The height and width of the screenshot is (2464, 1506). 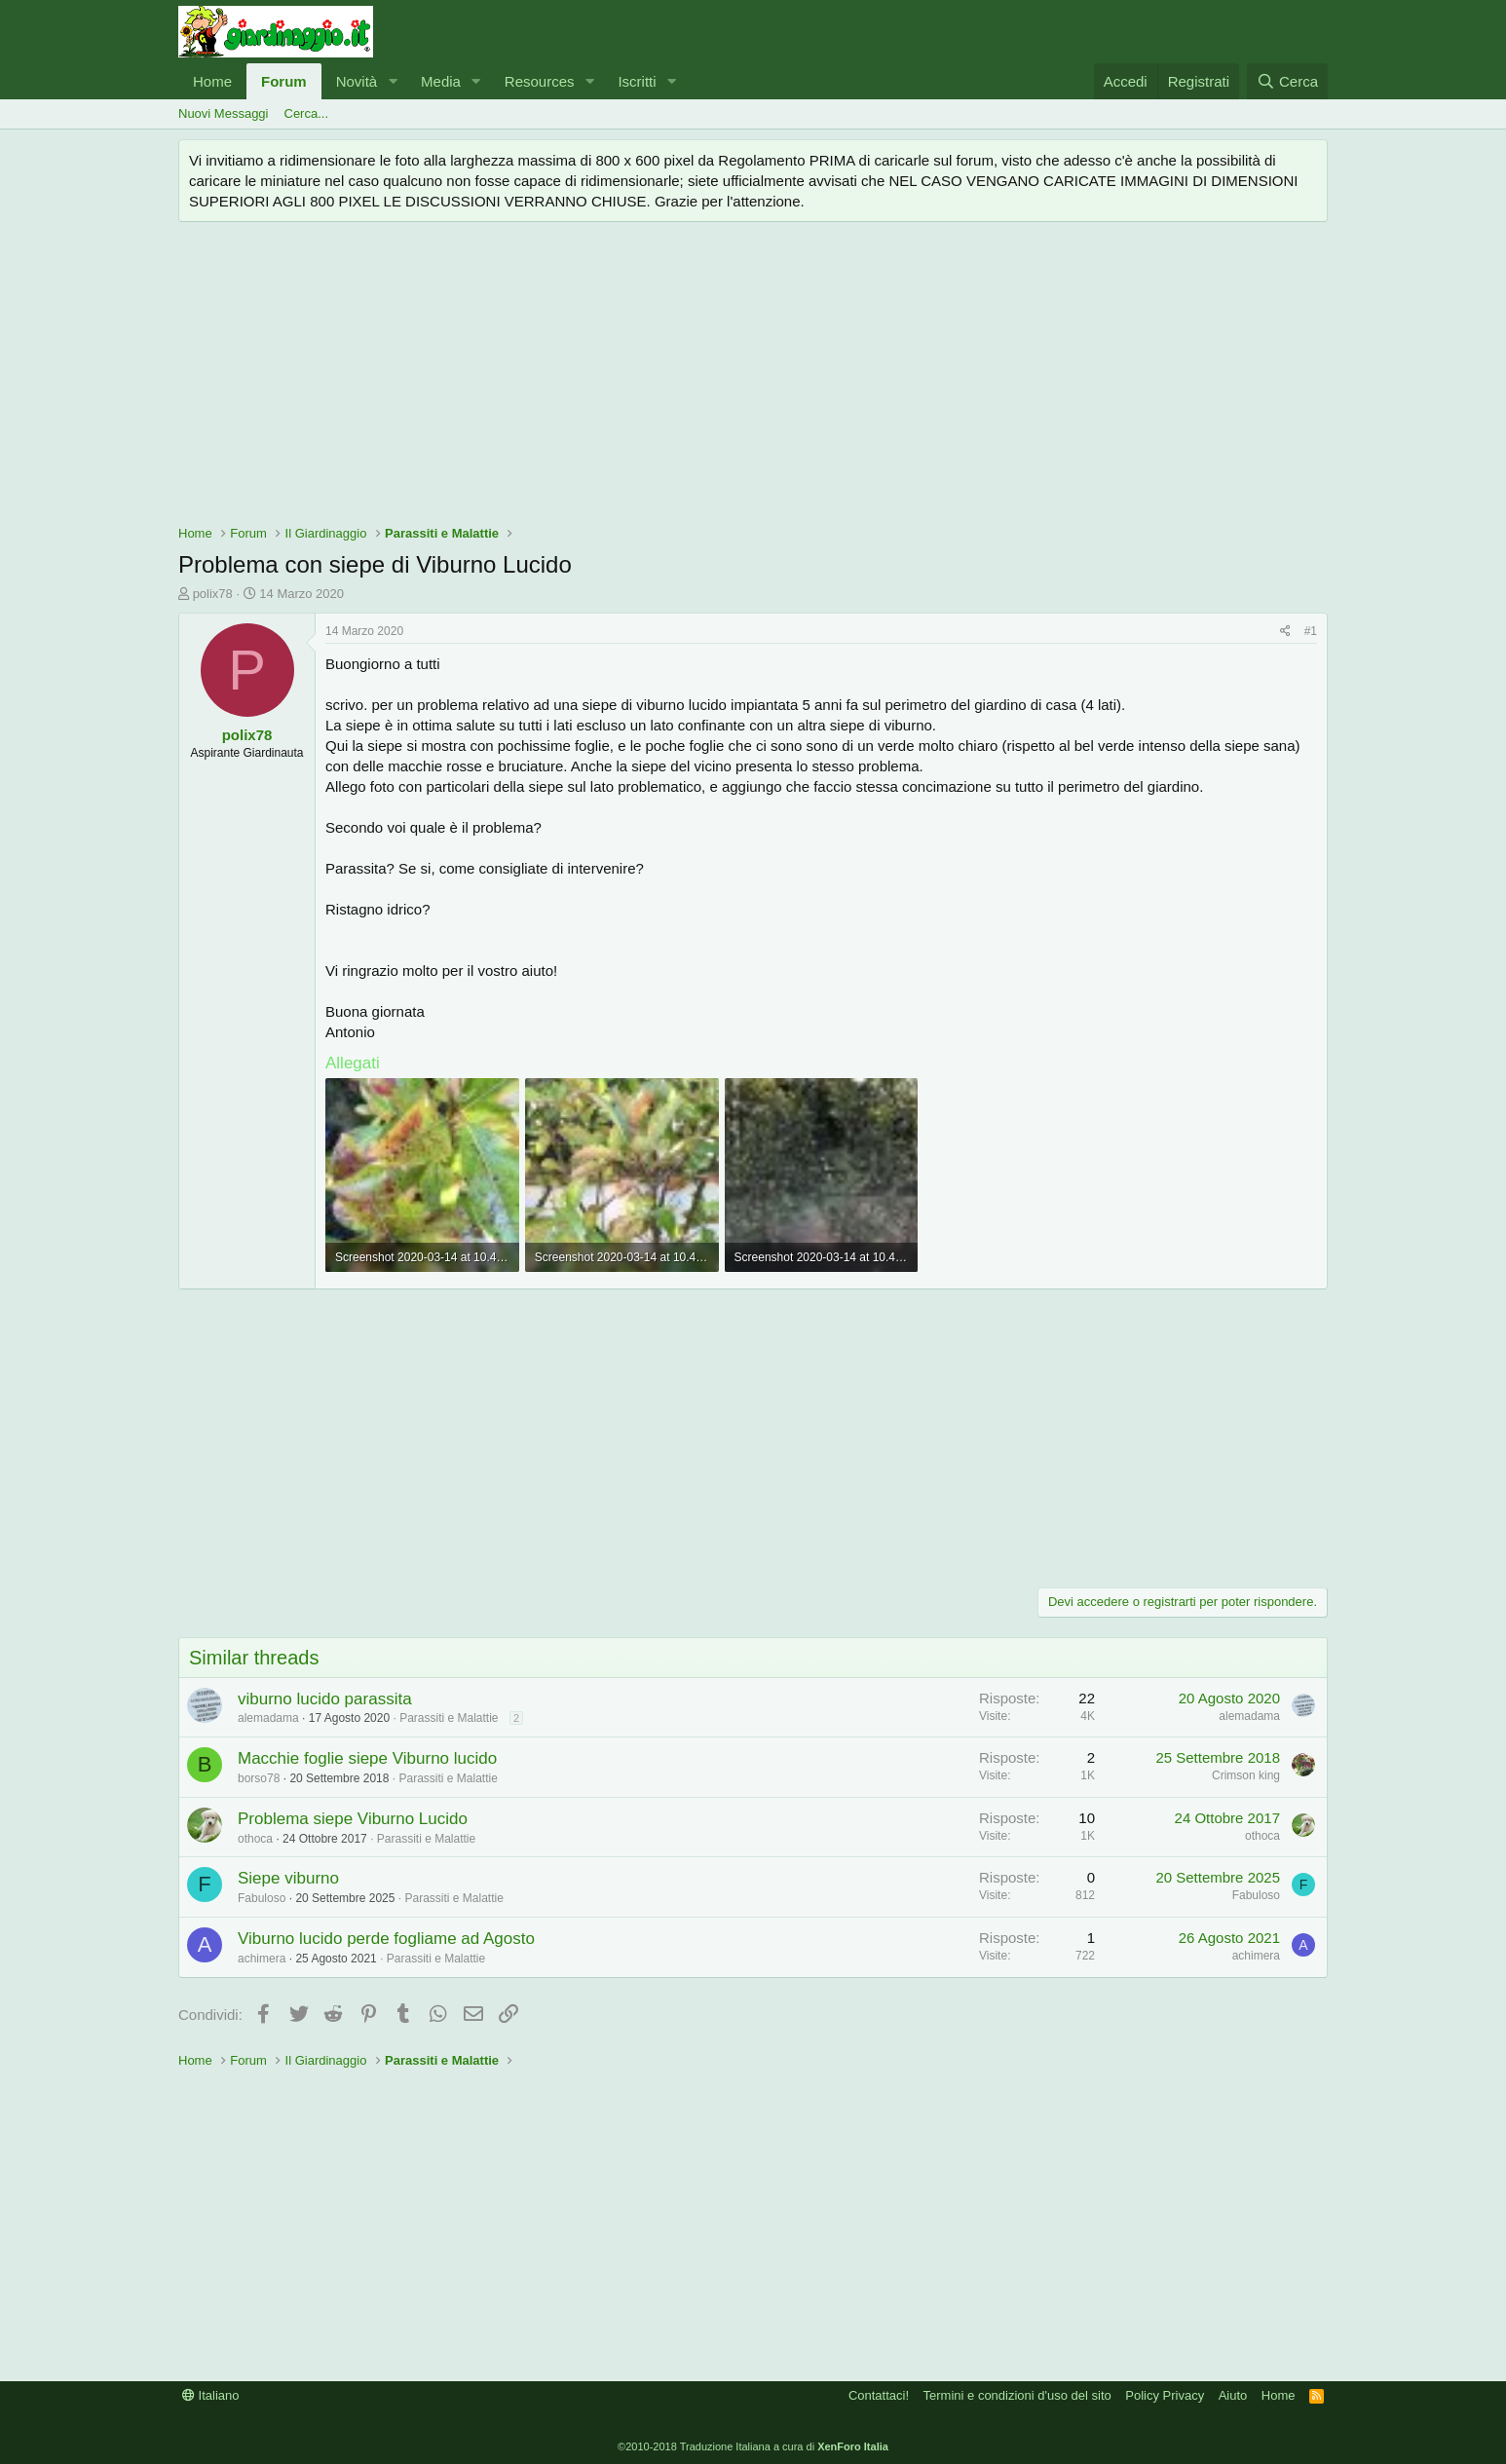 What do you see at coordinates (1164, 2395) in the screenshot?
I see `Policy Privacy` at bounding box center [1164, 2395].